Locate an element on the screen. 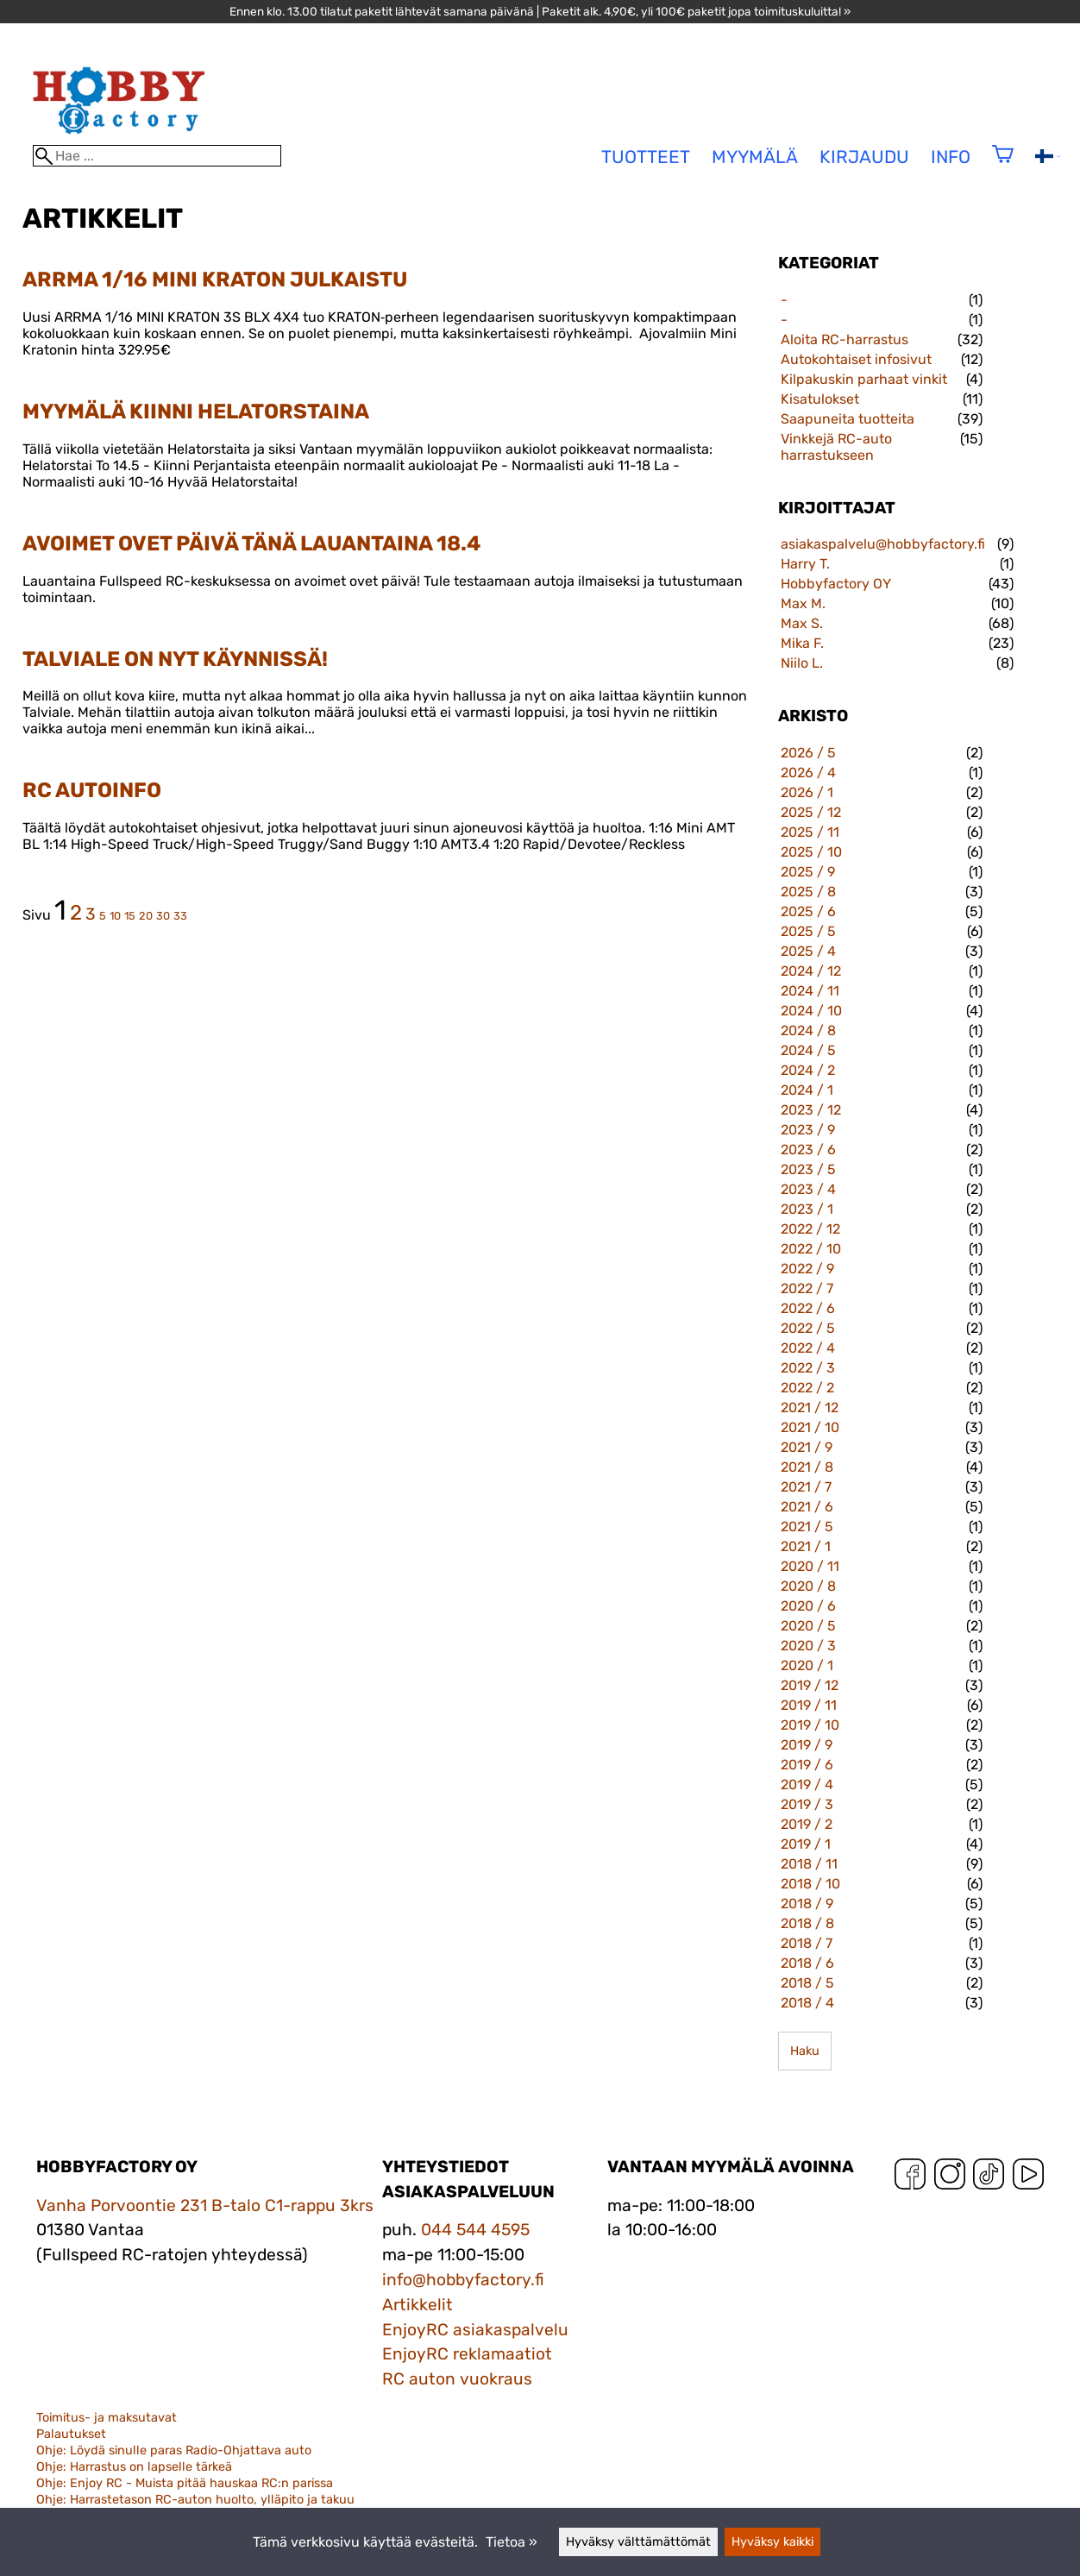  2020 / 6 is located at coordinates (808, 1606).